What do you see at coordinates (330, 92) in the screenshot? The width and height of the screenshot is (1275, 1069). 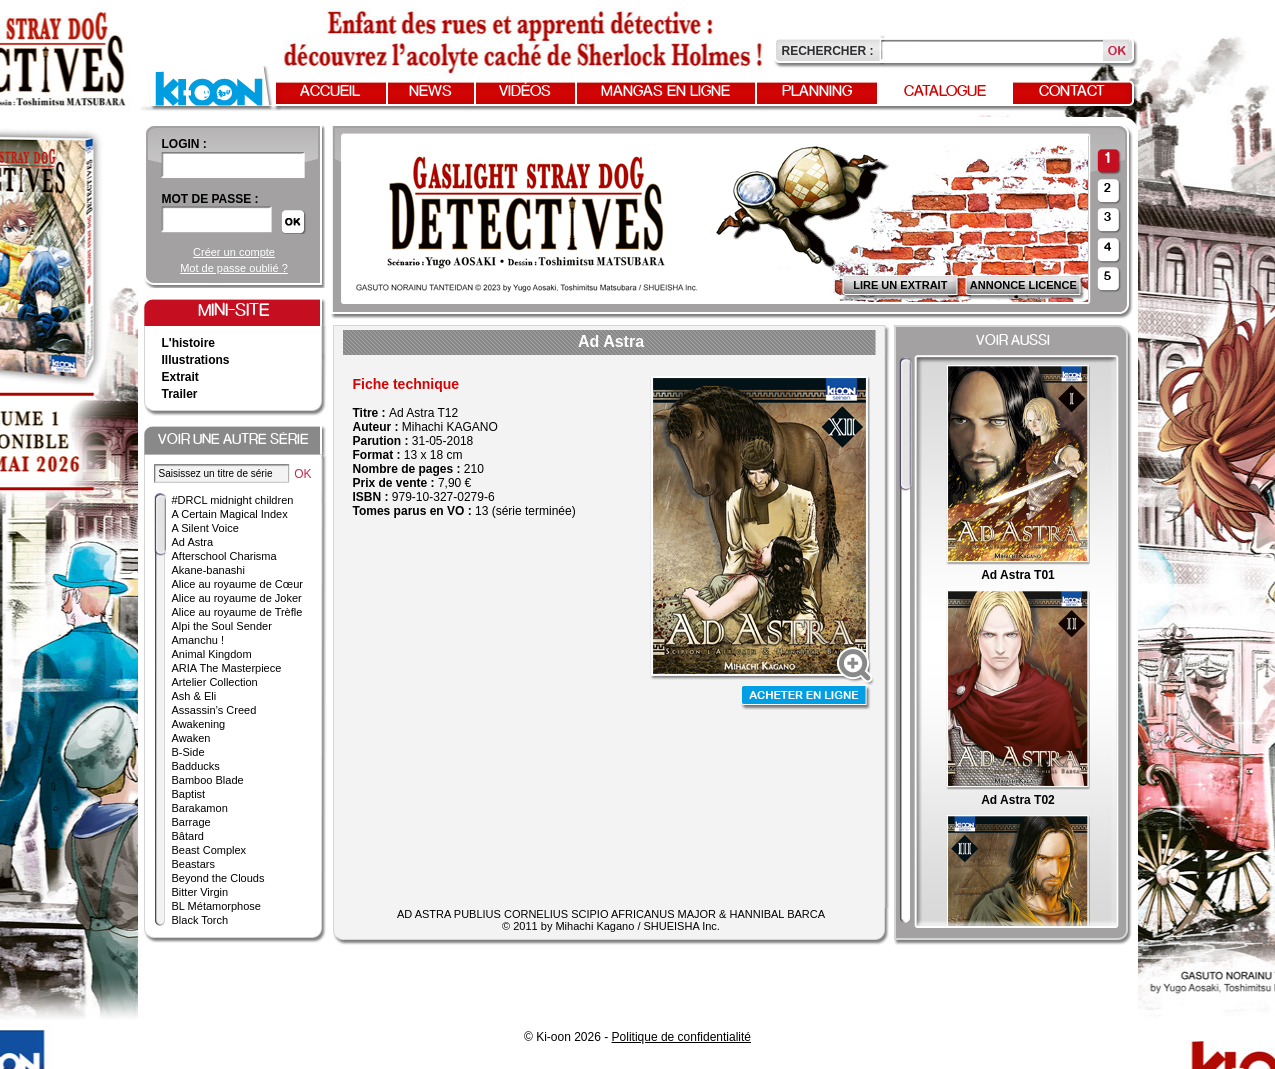 I see `Accueil` at bounding box center [330, 92].